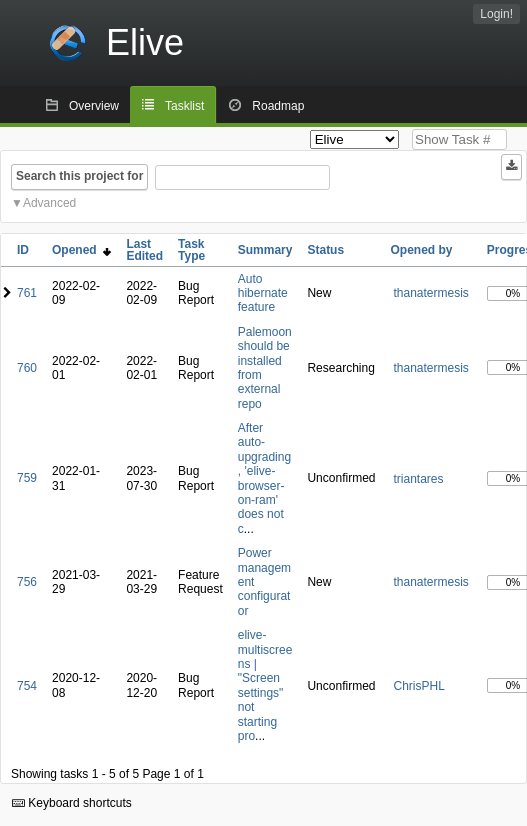 The width and height of the screenshot is (527, 826). What do you see at coordinates (72, 803) in the screenshot?
I see `Keyboard shortcuts` at bounding box center [72, 803].